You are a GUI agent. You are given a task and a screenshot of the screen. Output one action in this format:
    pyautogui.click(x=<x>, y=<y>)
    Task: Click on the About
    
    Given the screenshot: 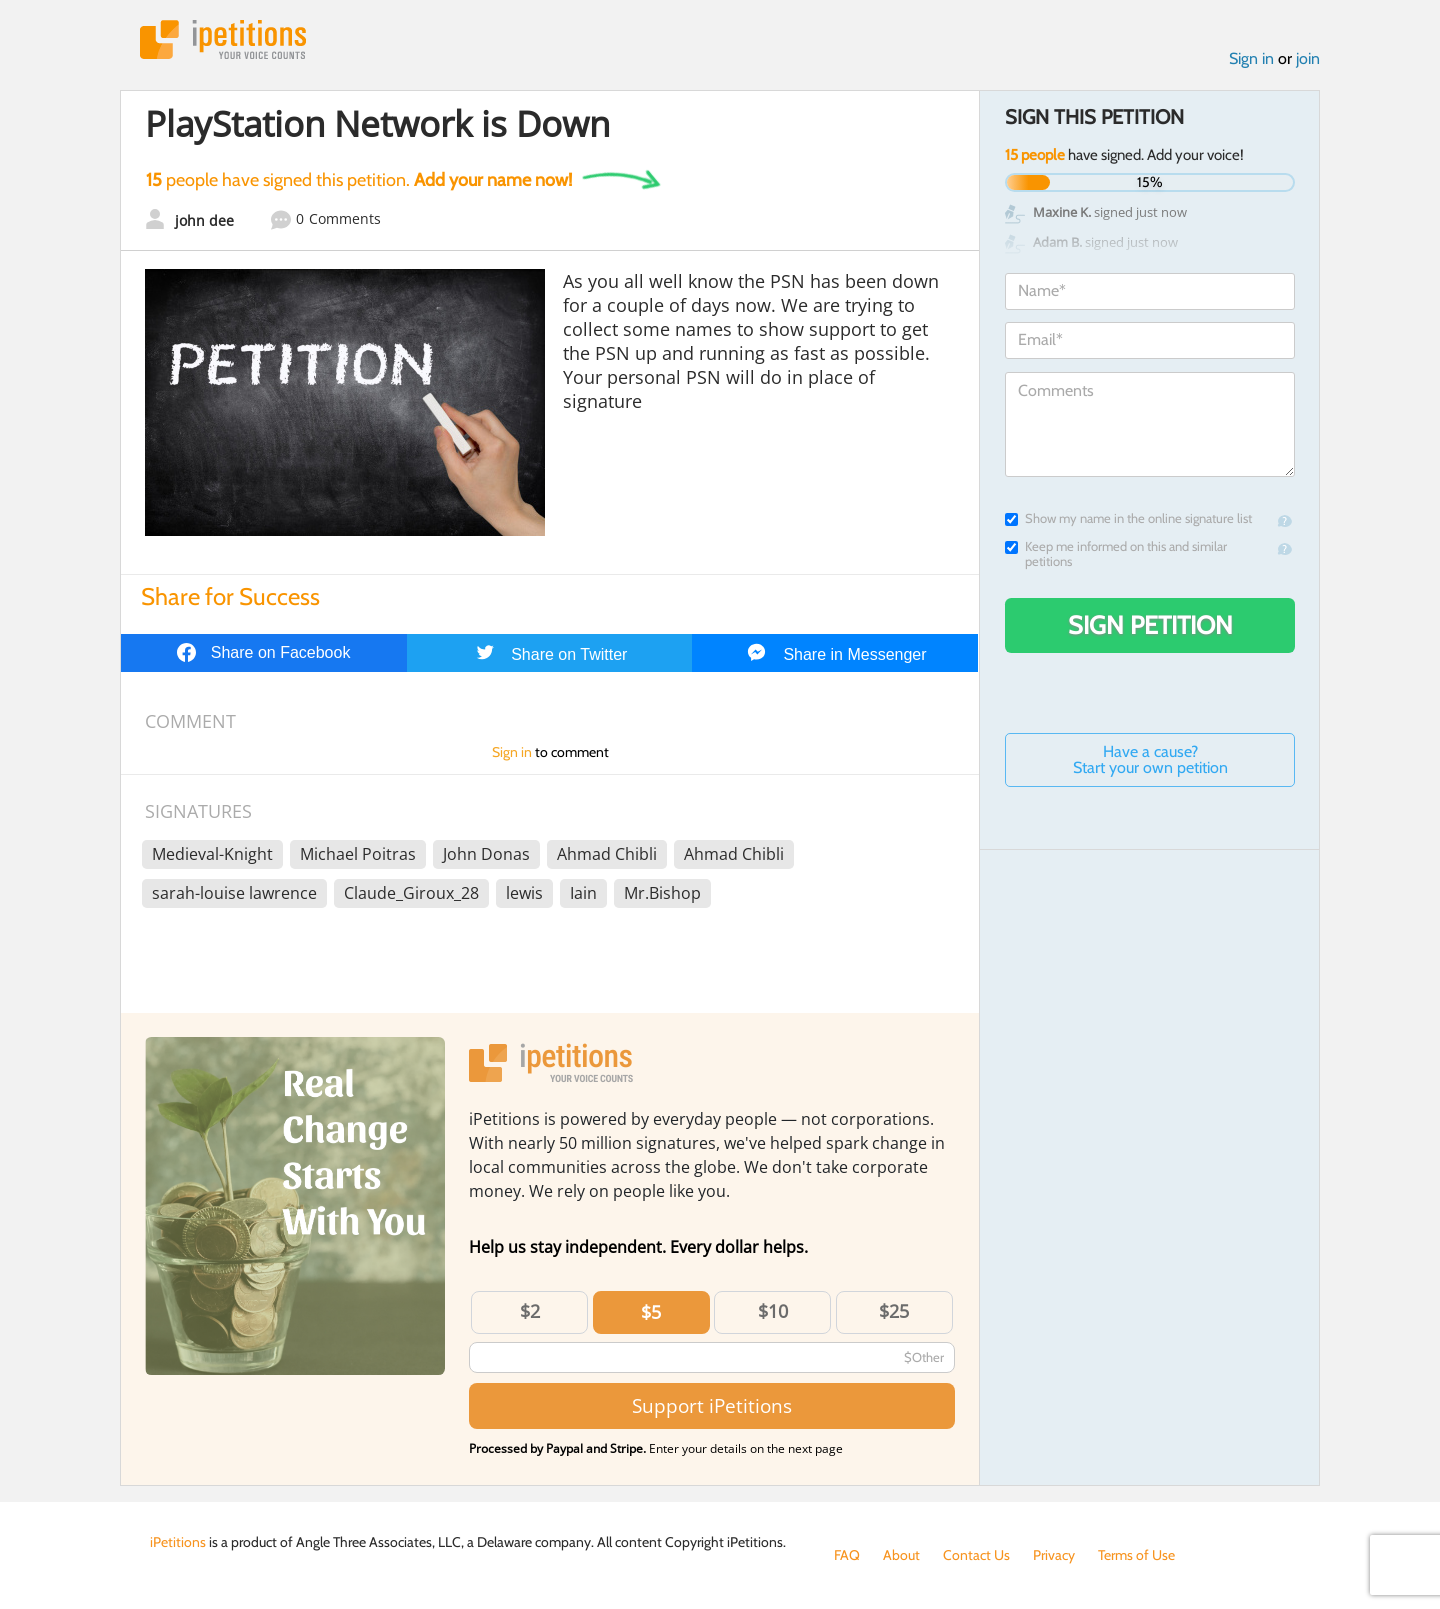 What is the action you would take?
    pyautogui.click(x=901, y=1555)
    